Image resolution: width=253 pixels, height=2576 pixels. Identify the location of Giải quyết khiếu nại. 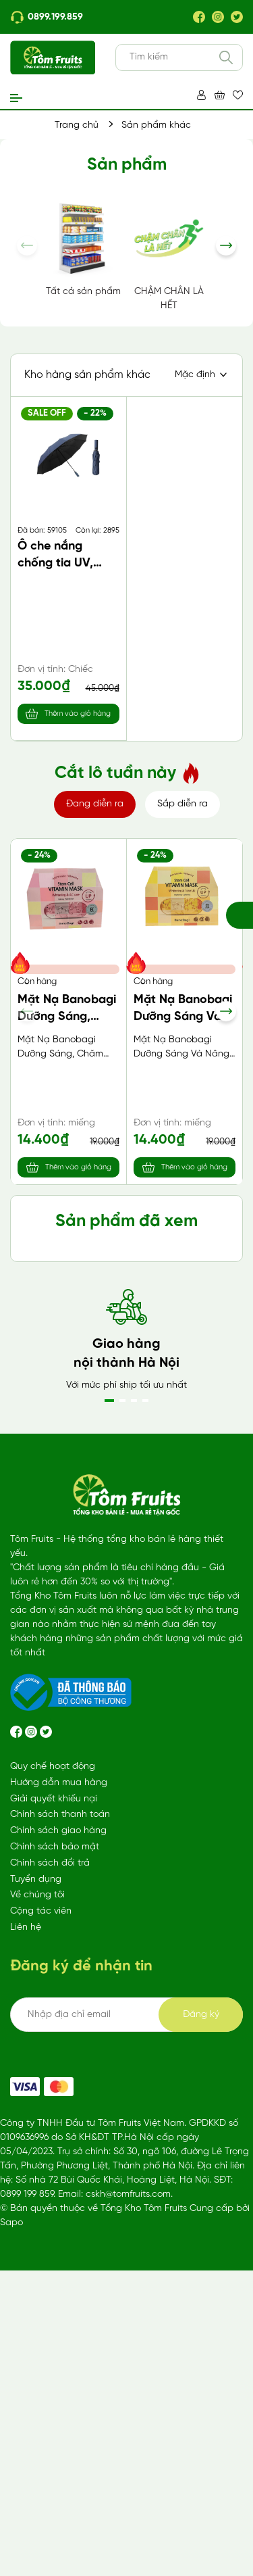
(53, 2145).